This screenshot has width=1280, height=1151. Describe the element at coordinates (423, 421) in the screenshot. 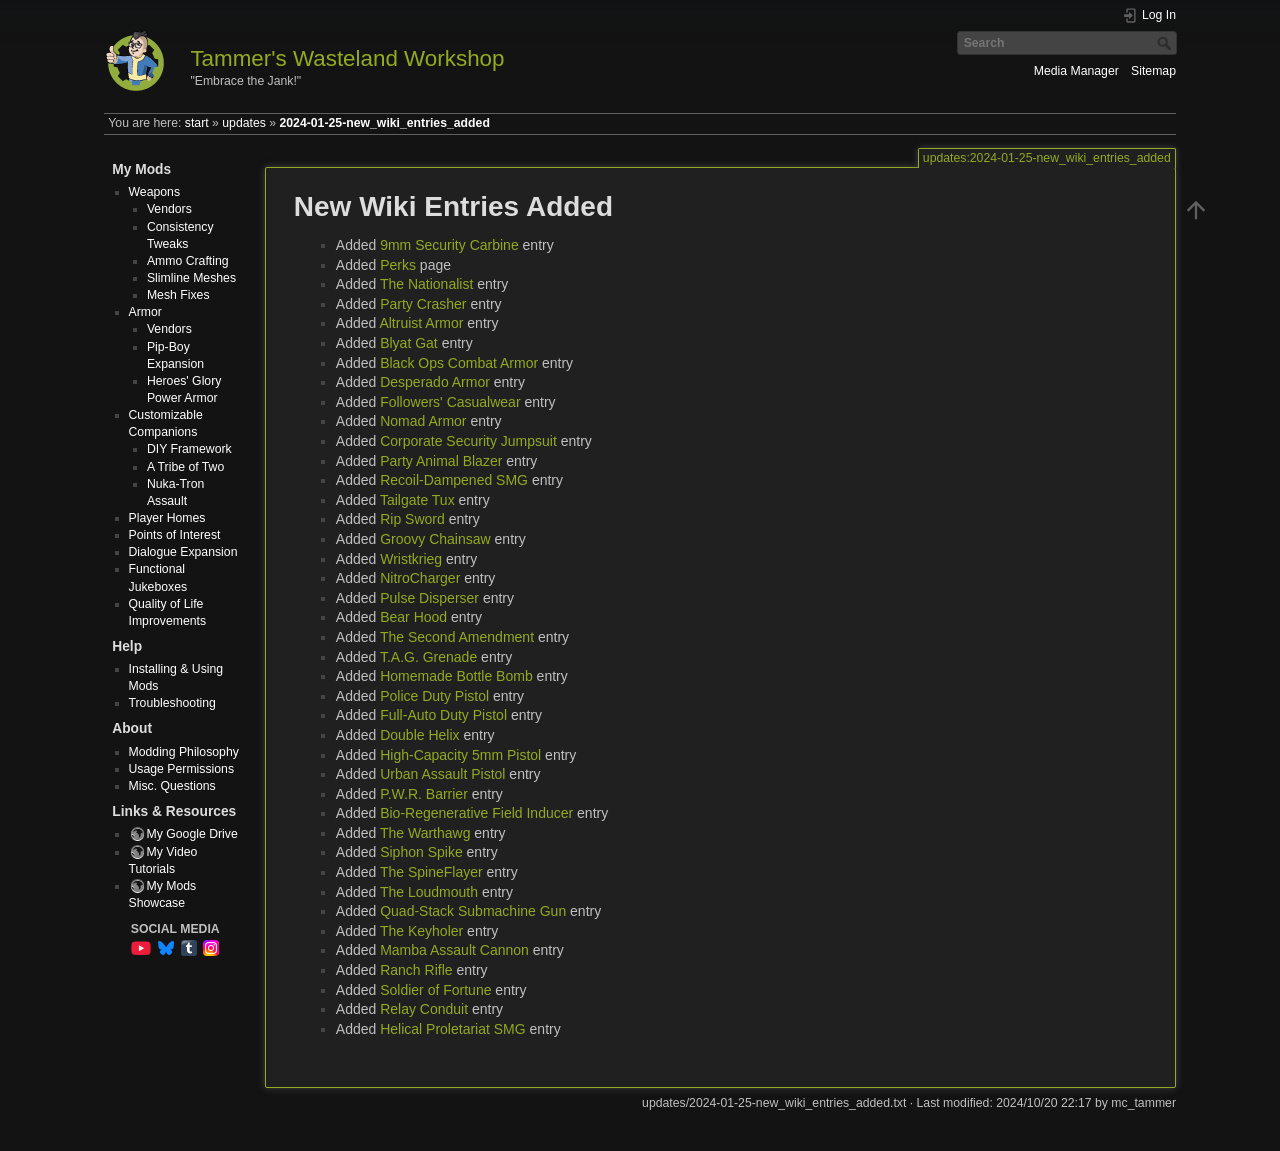

I see `Nomad Armor` at that location.